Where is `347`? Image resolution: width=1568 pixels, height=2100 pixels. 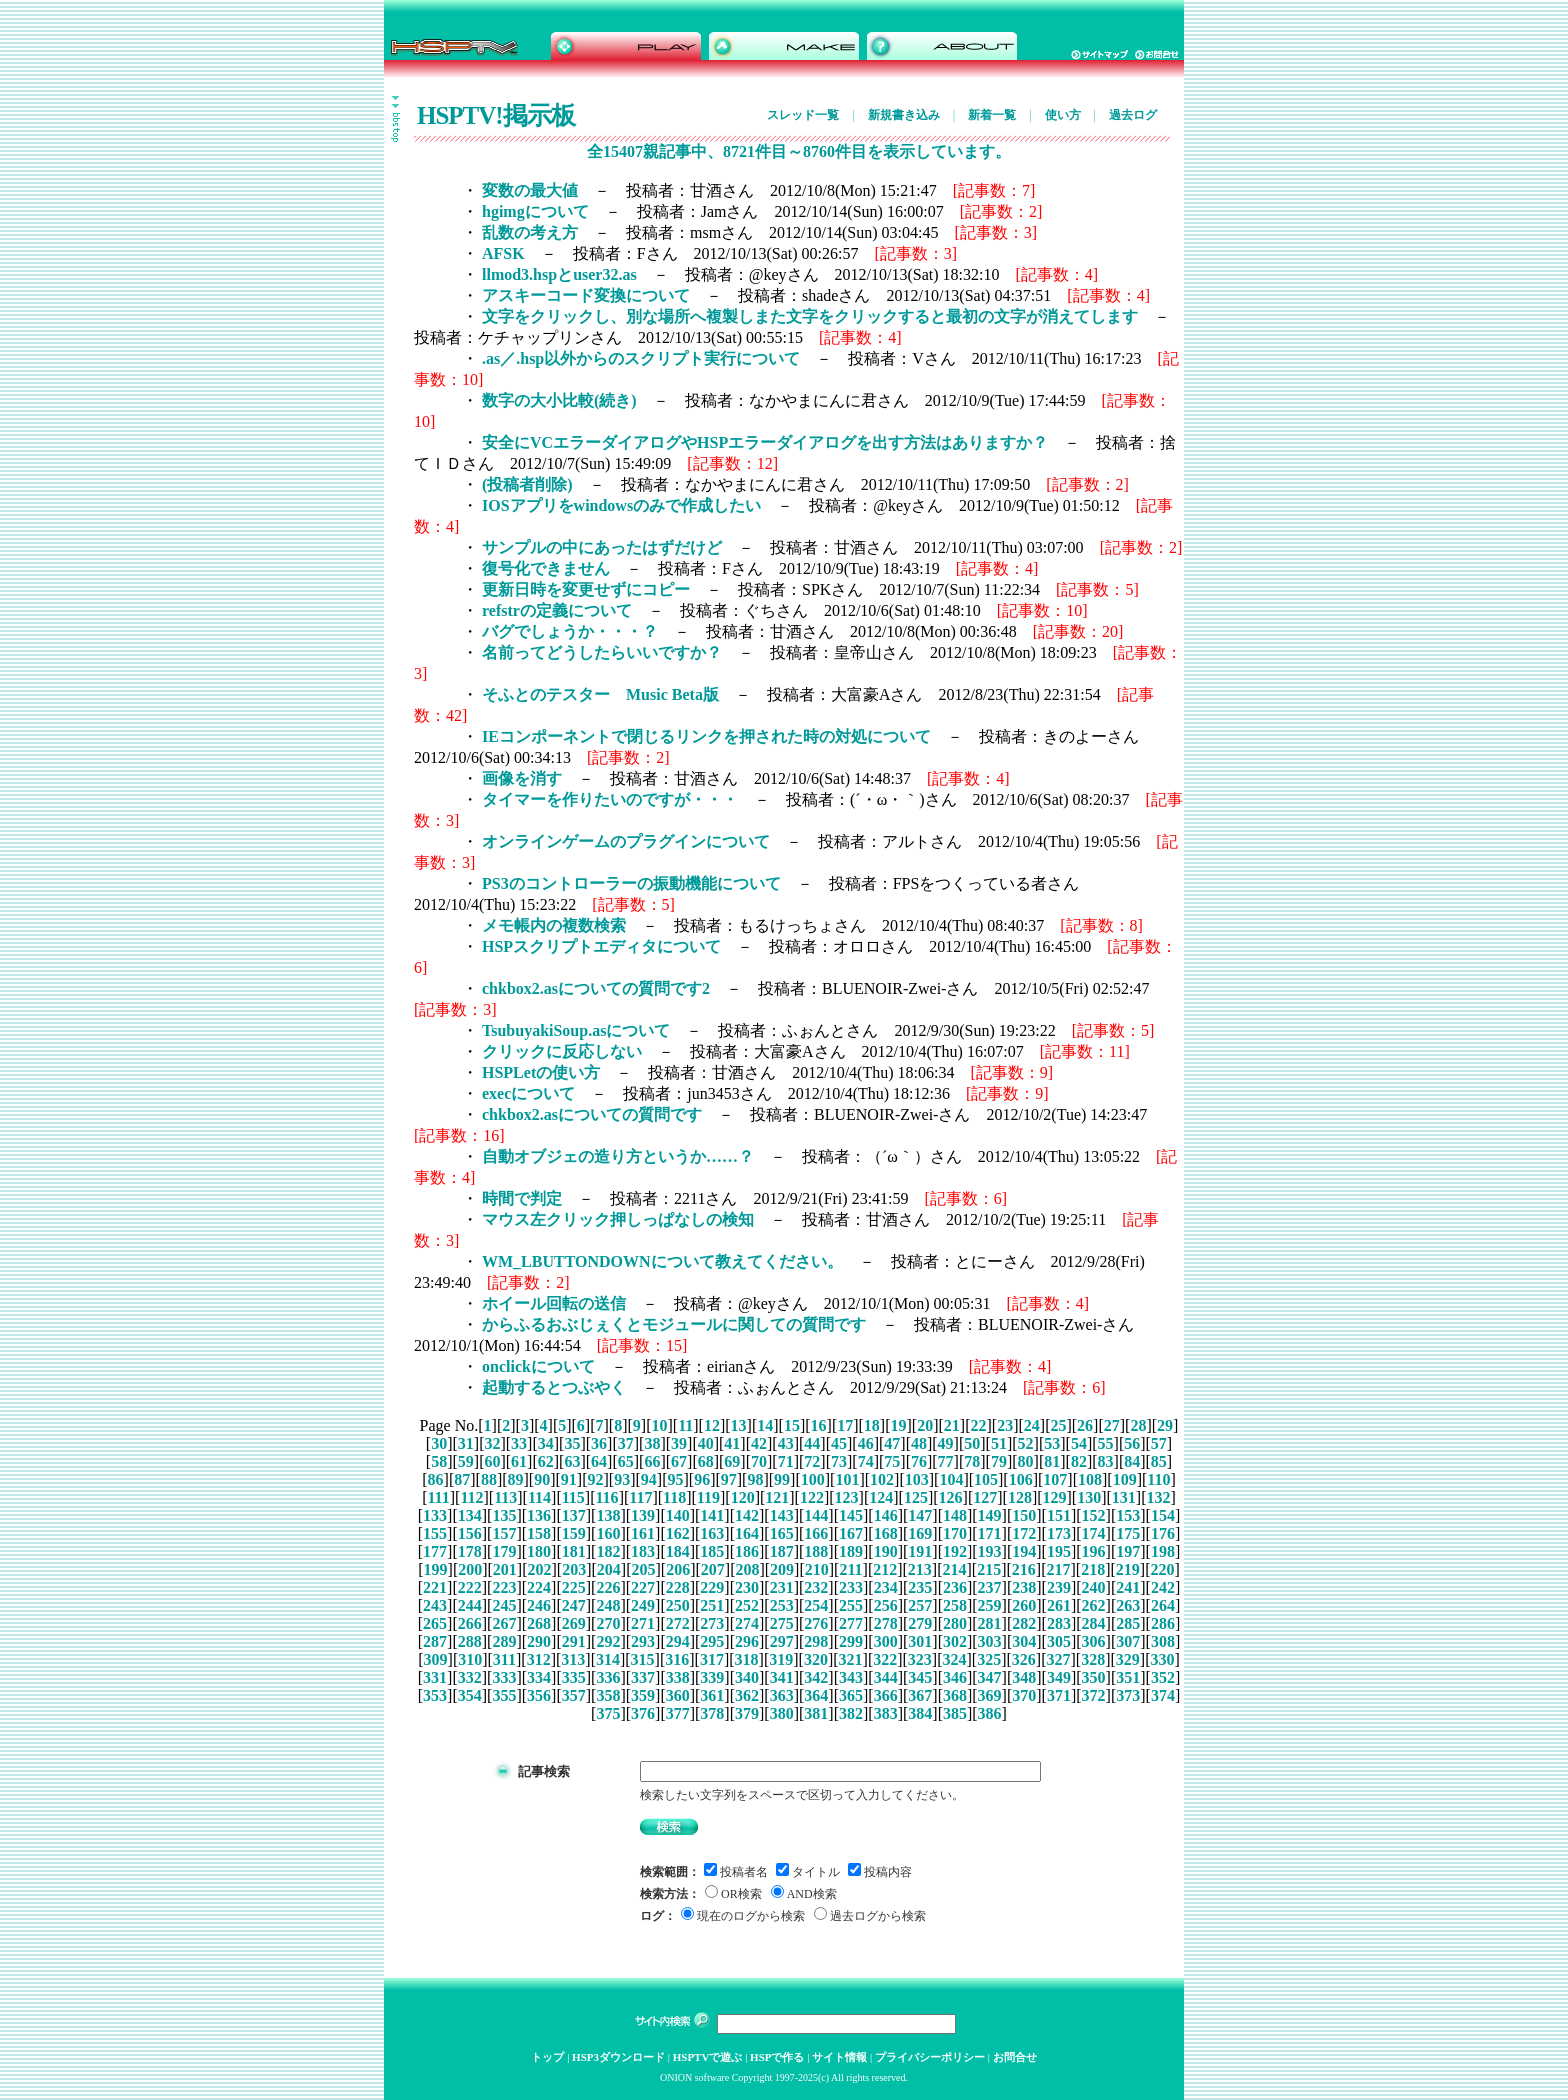 347 is located at coordinates (990, 1677).